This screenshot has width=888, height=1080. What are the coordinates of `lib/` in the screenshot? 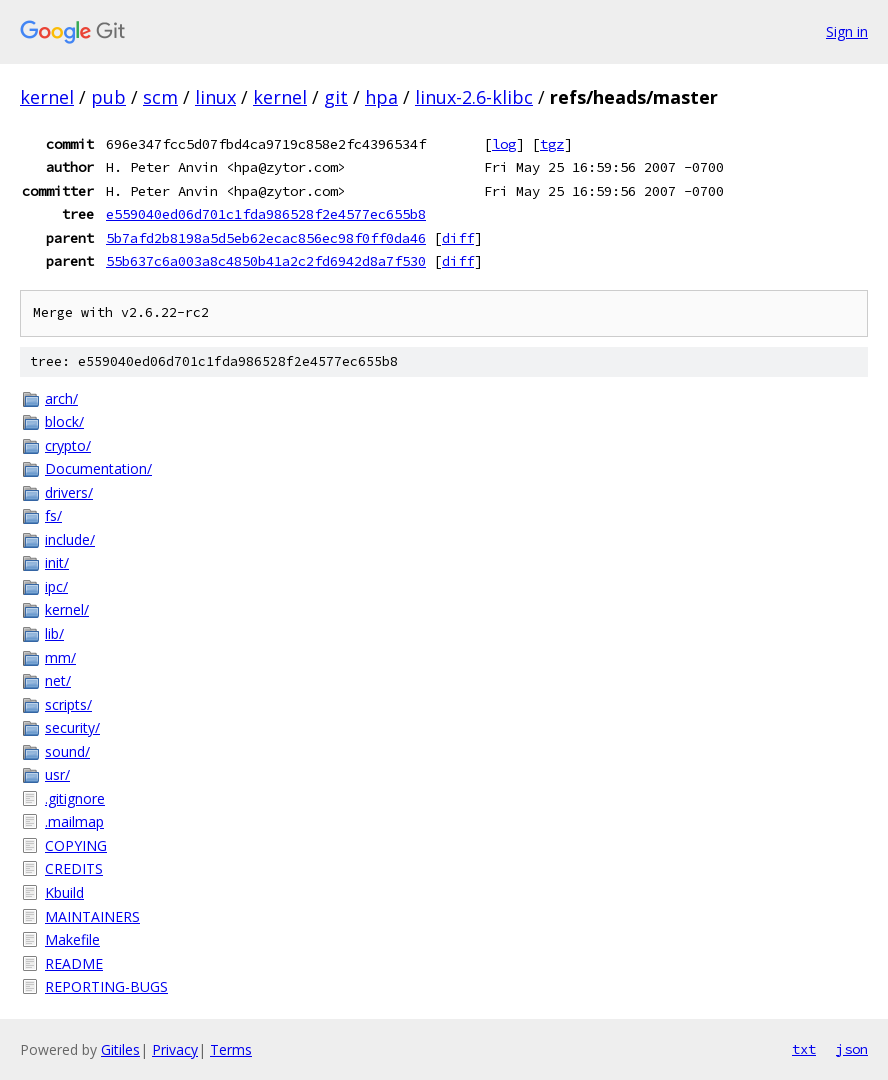 It's located at (54, 633).